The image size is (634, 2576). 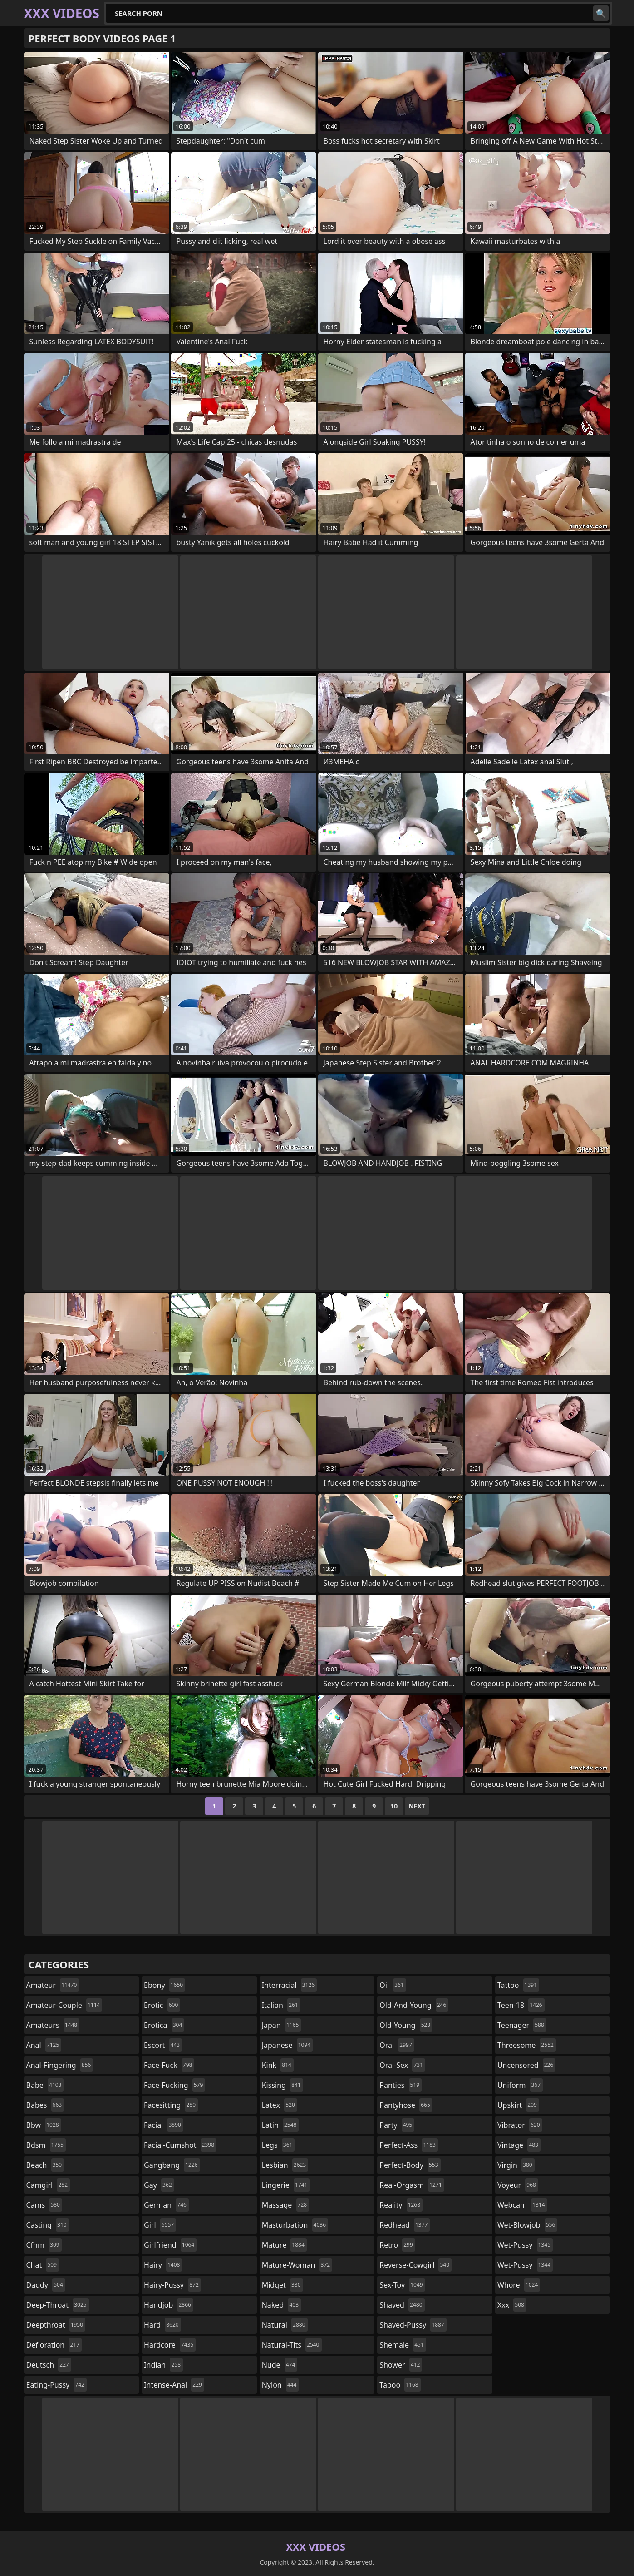 I want to click on japan, so click(x=281, y=2025).